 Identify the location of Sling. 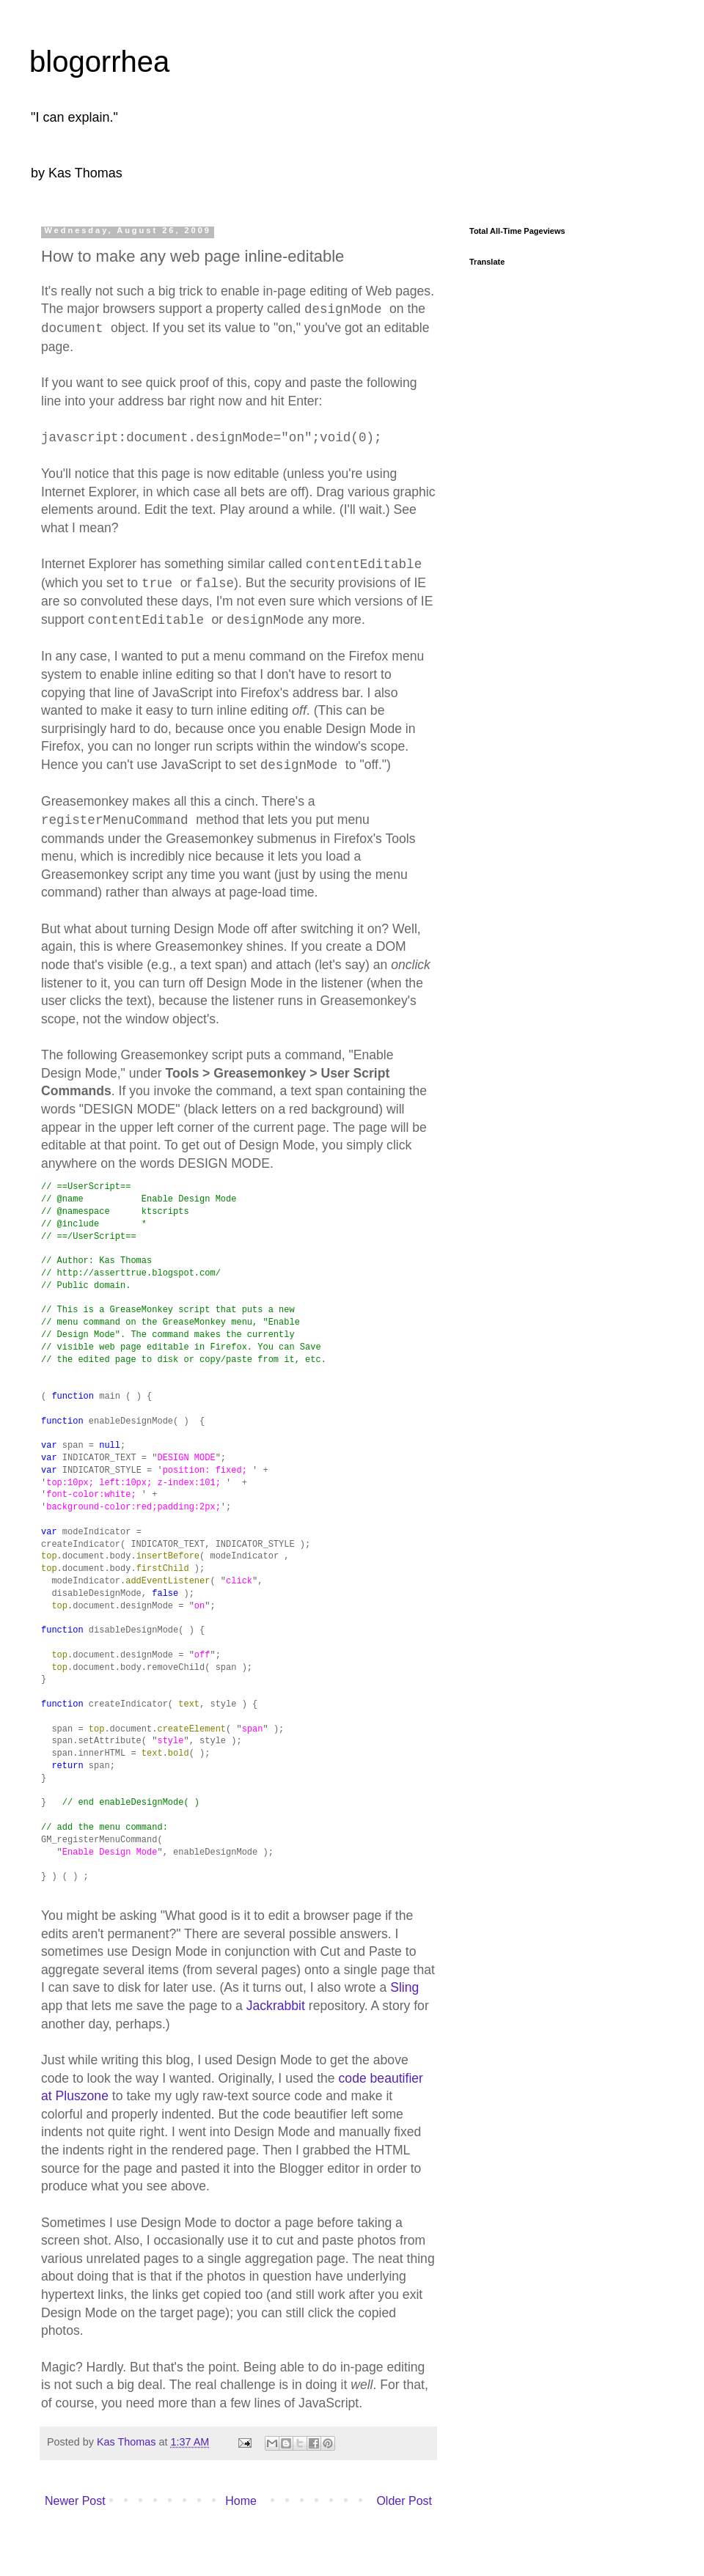
(404, 1987).